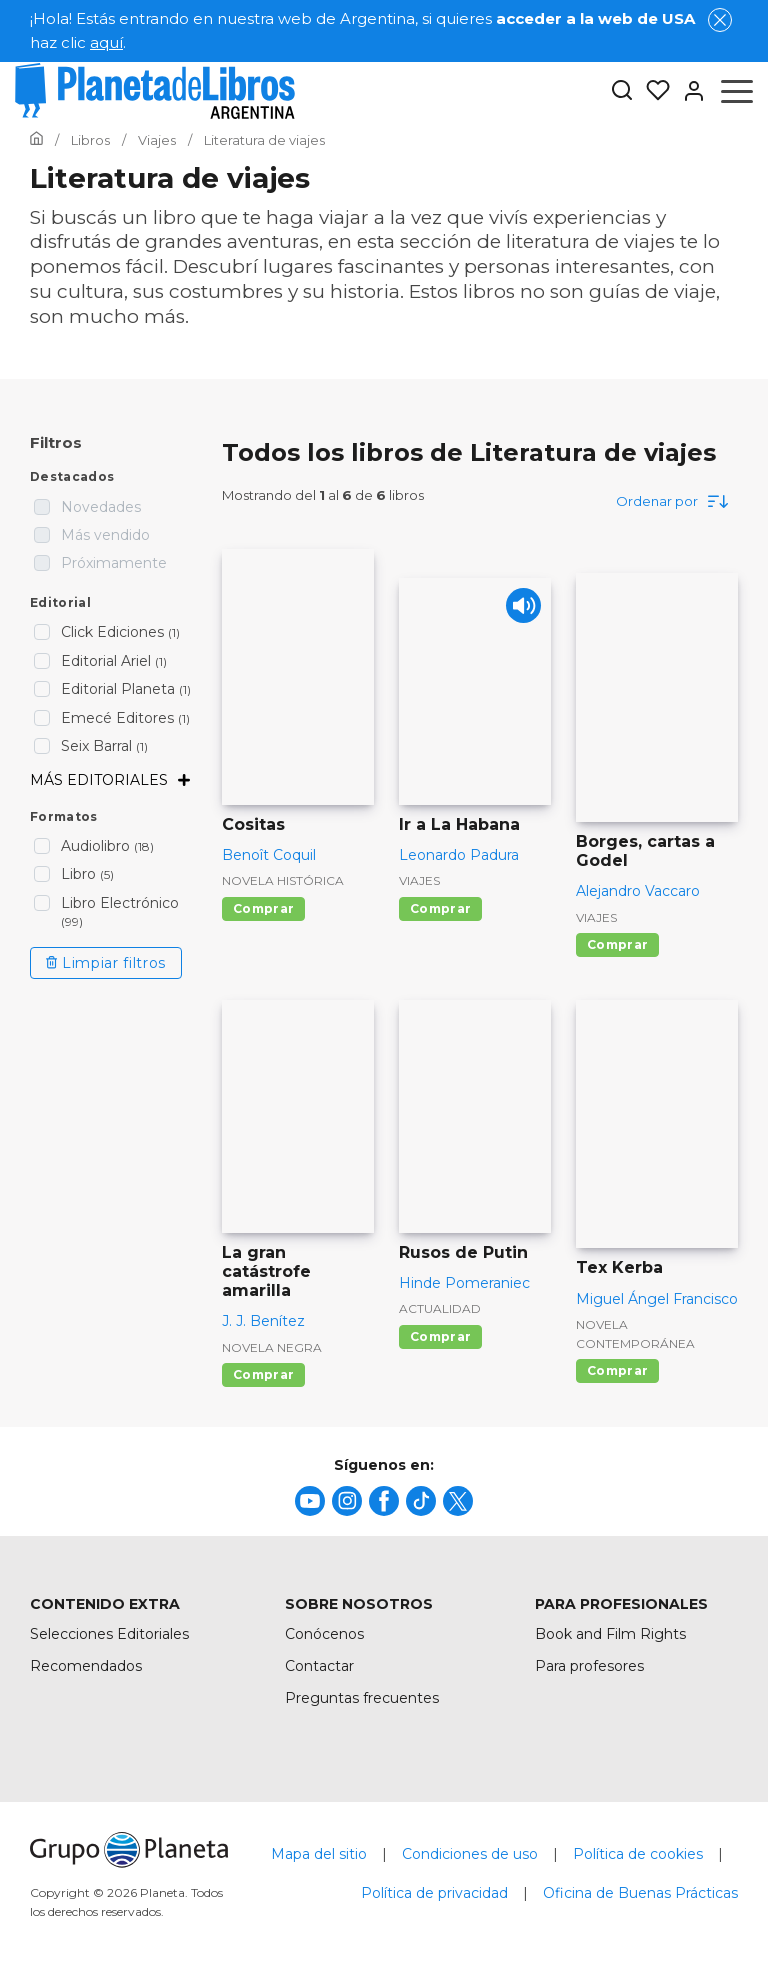 The height and width of the screenshot is (1961, 768). What do you see at coordinates (440, 1308) in the screenshot?
I see `Actualidad` at bounding box center [440, 1308].